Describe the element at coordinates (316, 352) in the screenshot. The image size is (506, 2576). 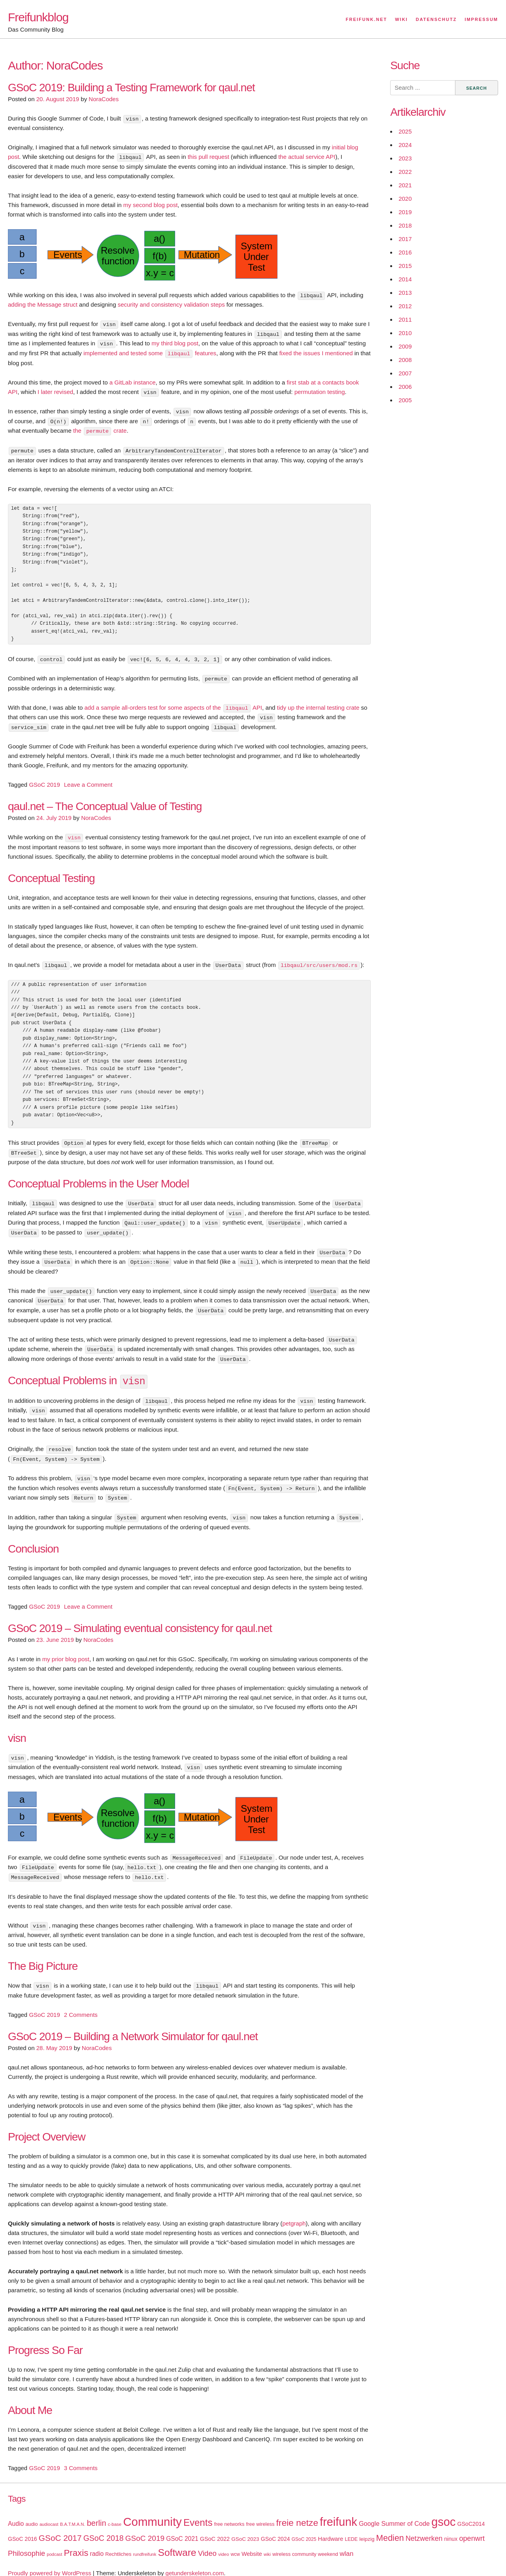
I see `fixed the issues I mentioned` at that location.